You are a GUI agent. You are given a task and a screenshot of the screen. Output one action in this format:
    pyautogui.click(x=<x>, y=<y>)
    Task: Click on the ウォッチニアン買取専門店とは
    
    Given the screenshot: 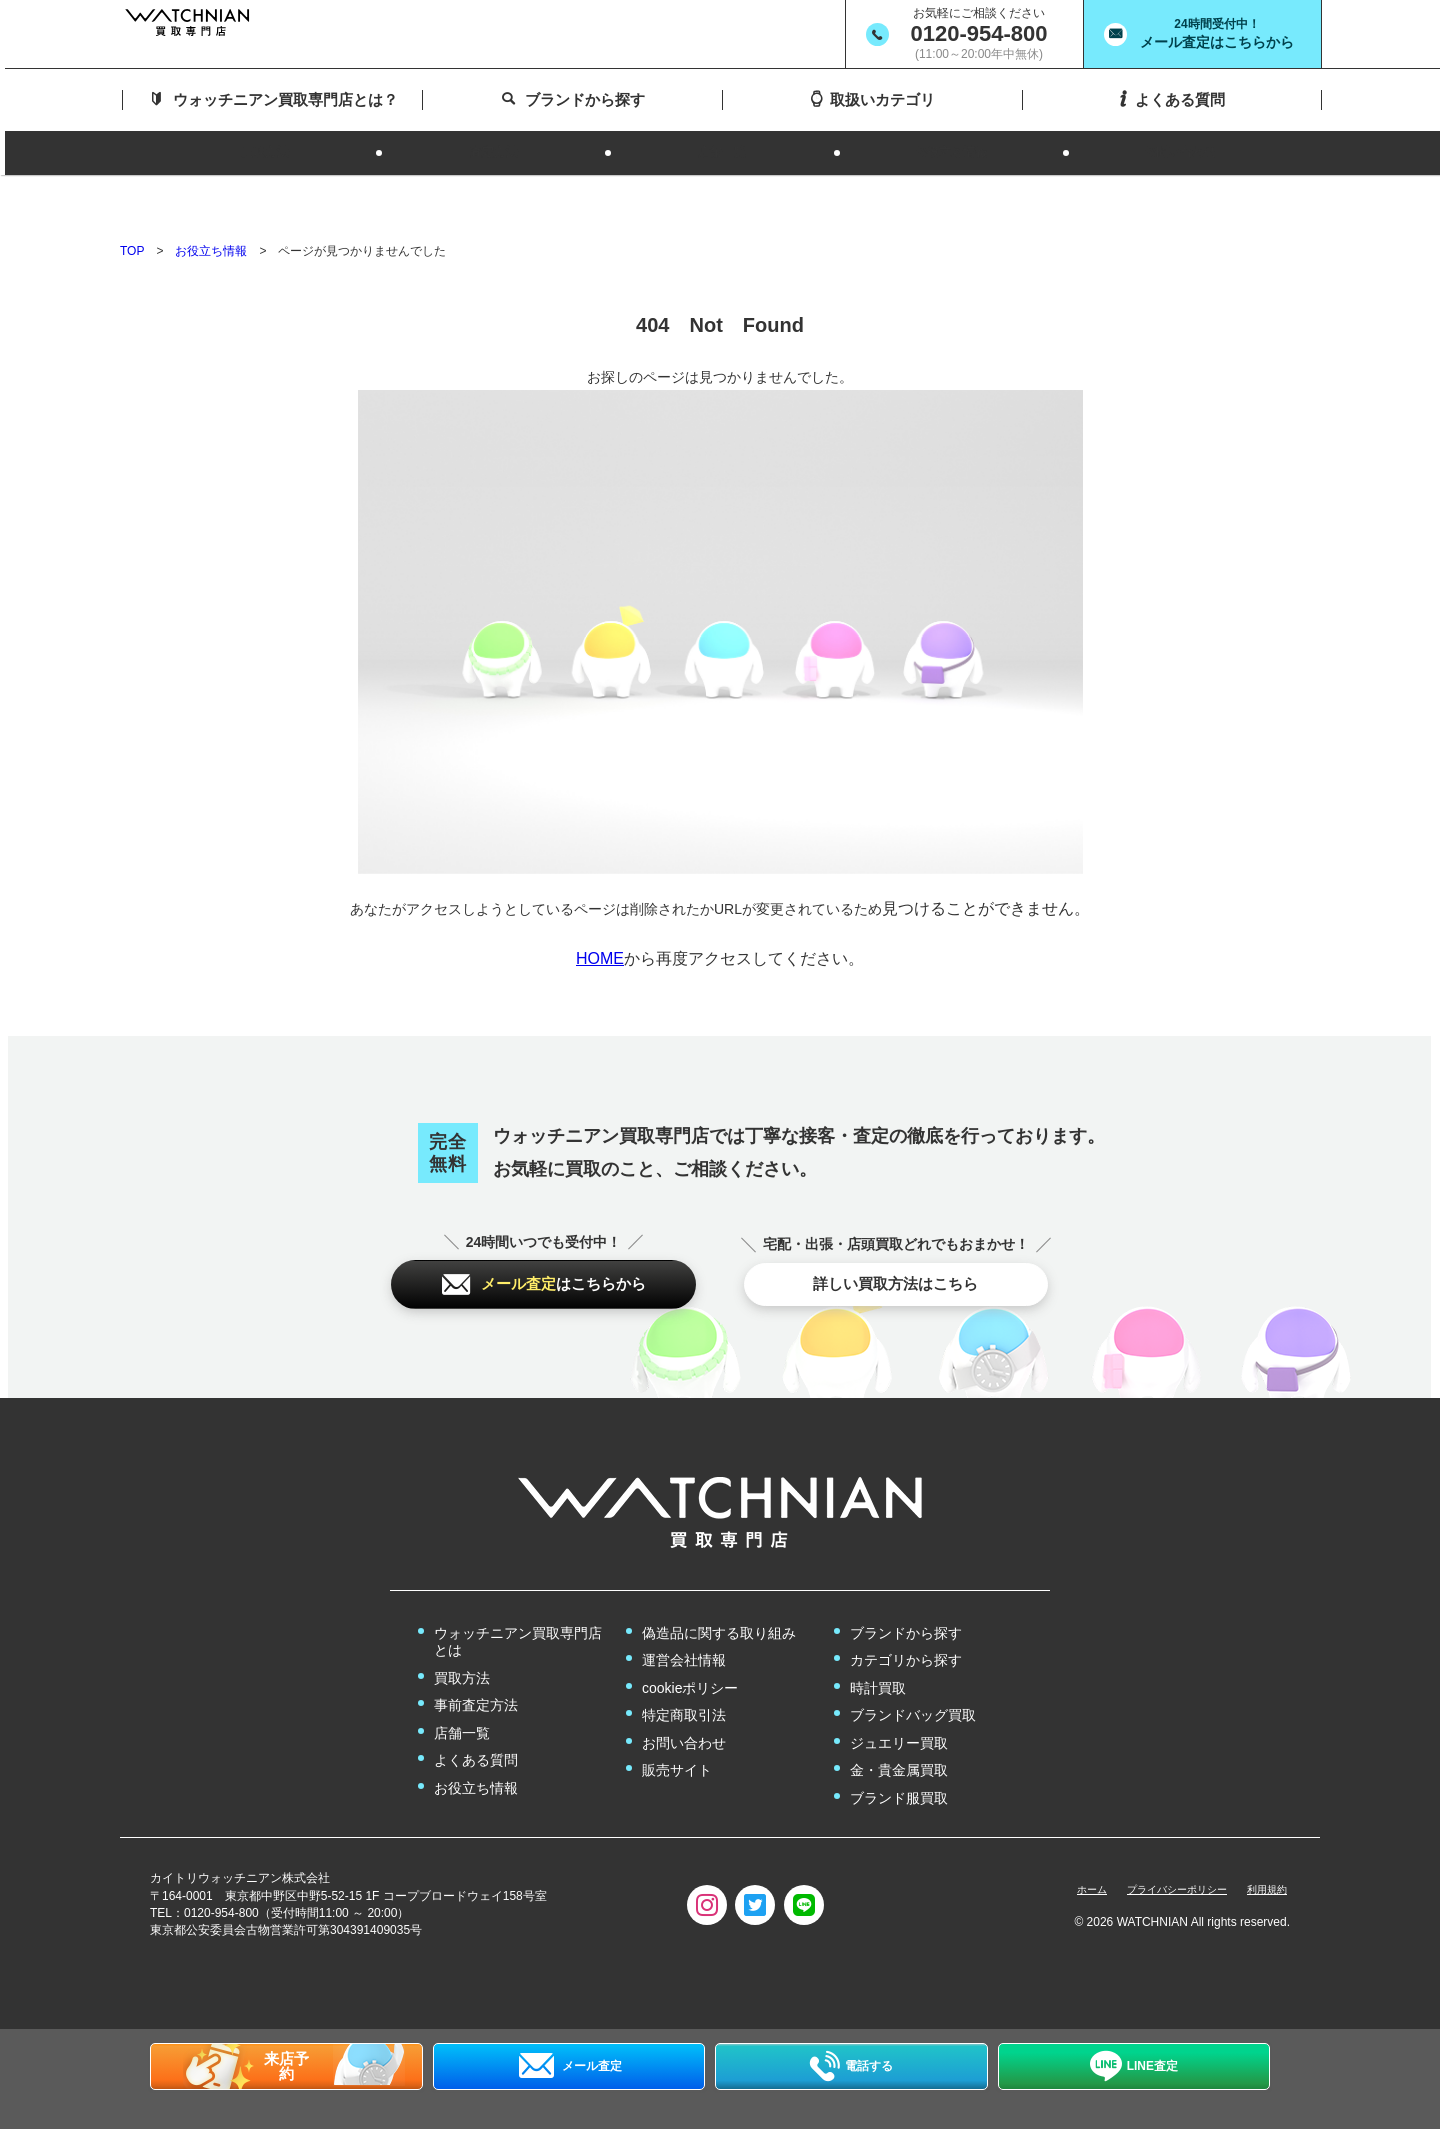 What is the action you would take?
    pyautogui.click(x=518, y=1605)
    